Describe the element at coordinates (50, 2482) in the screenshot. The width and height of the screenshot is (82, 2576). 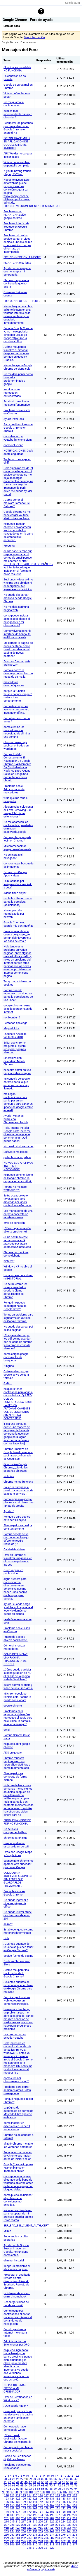
I see `52` at that location.